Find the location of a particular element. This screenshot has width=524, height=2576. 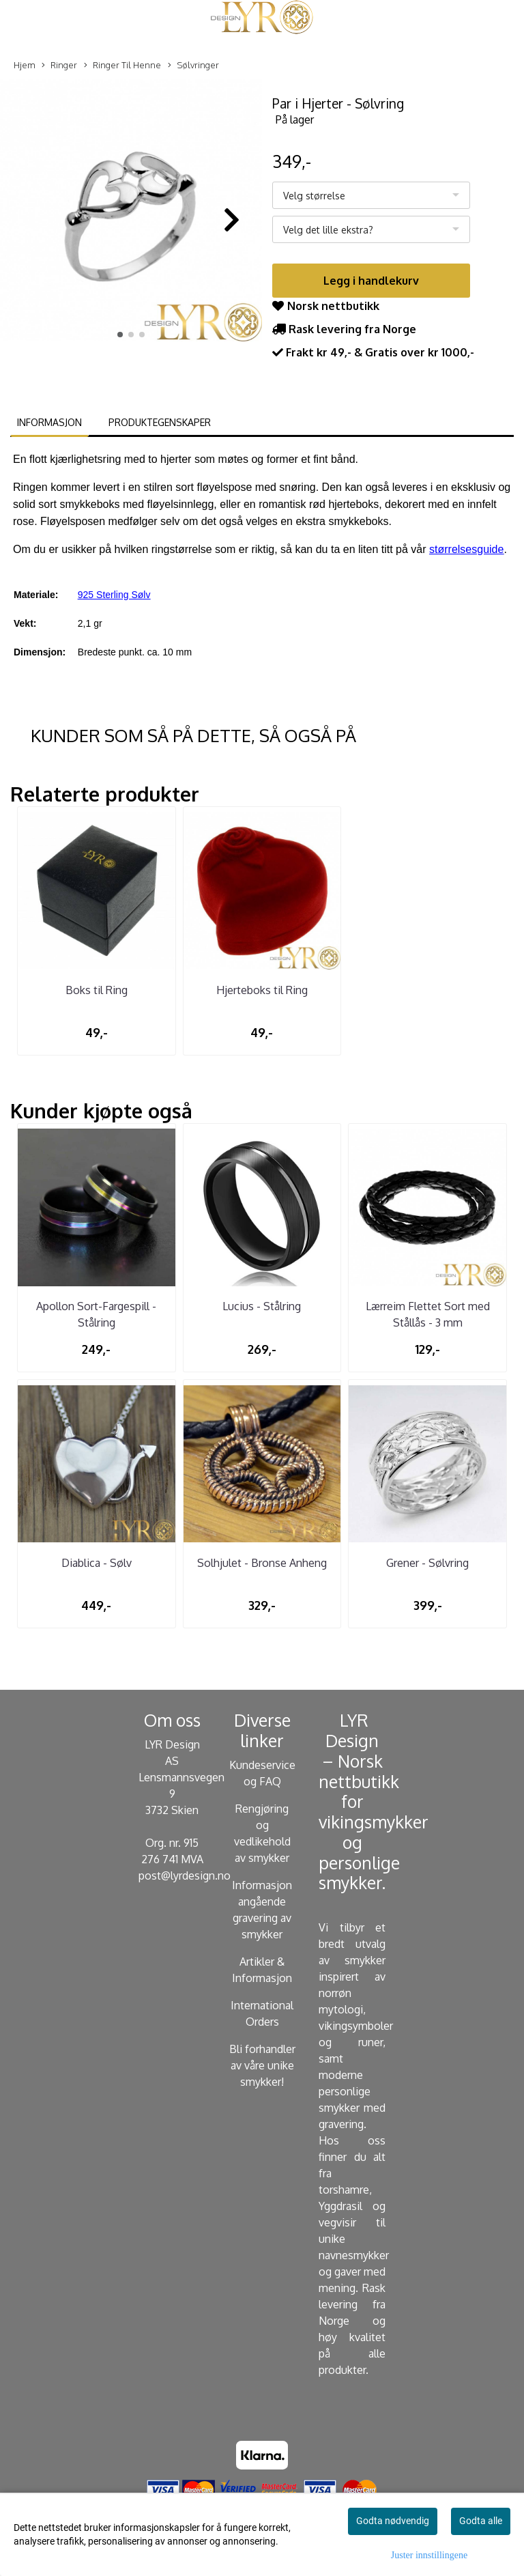

Produktegenskaper [tab] is located at coordinates (159, 422).